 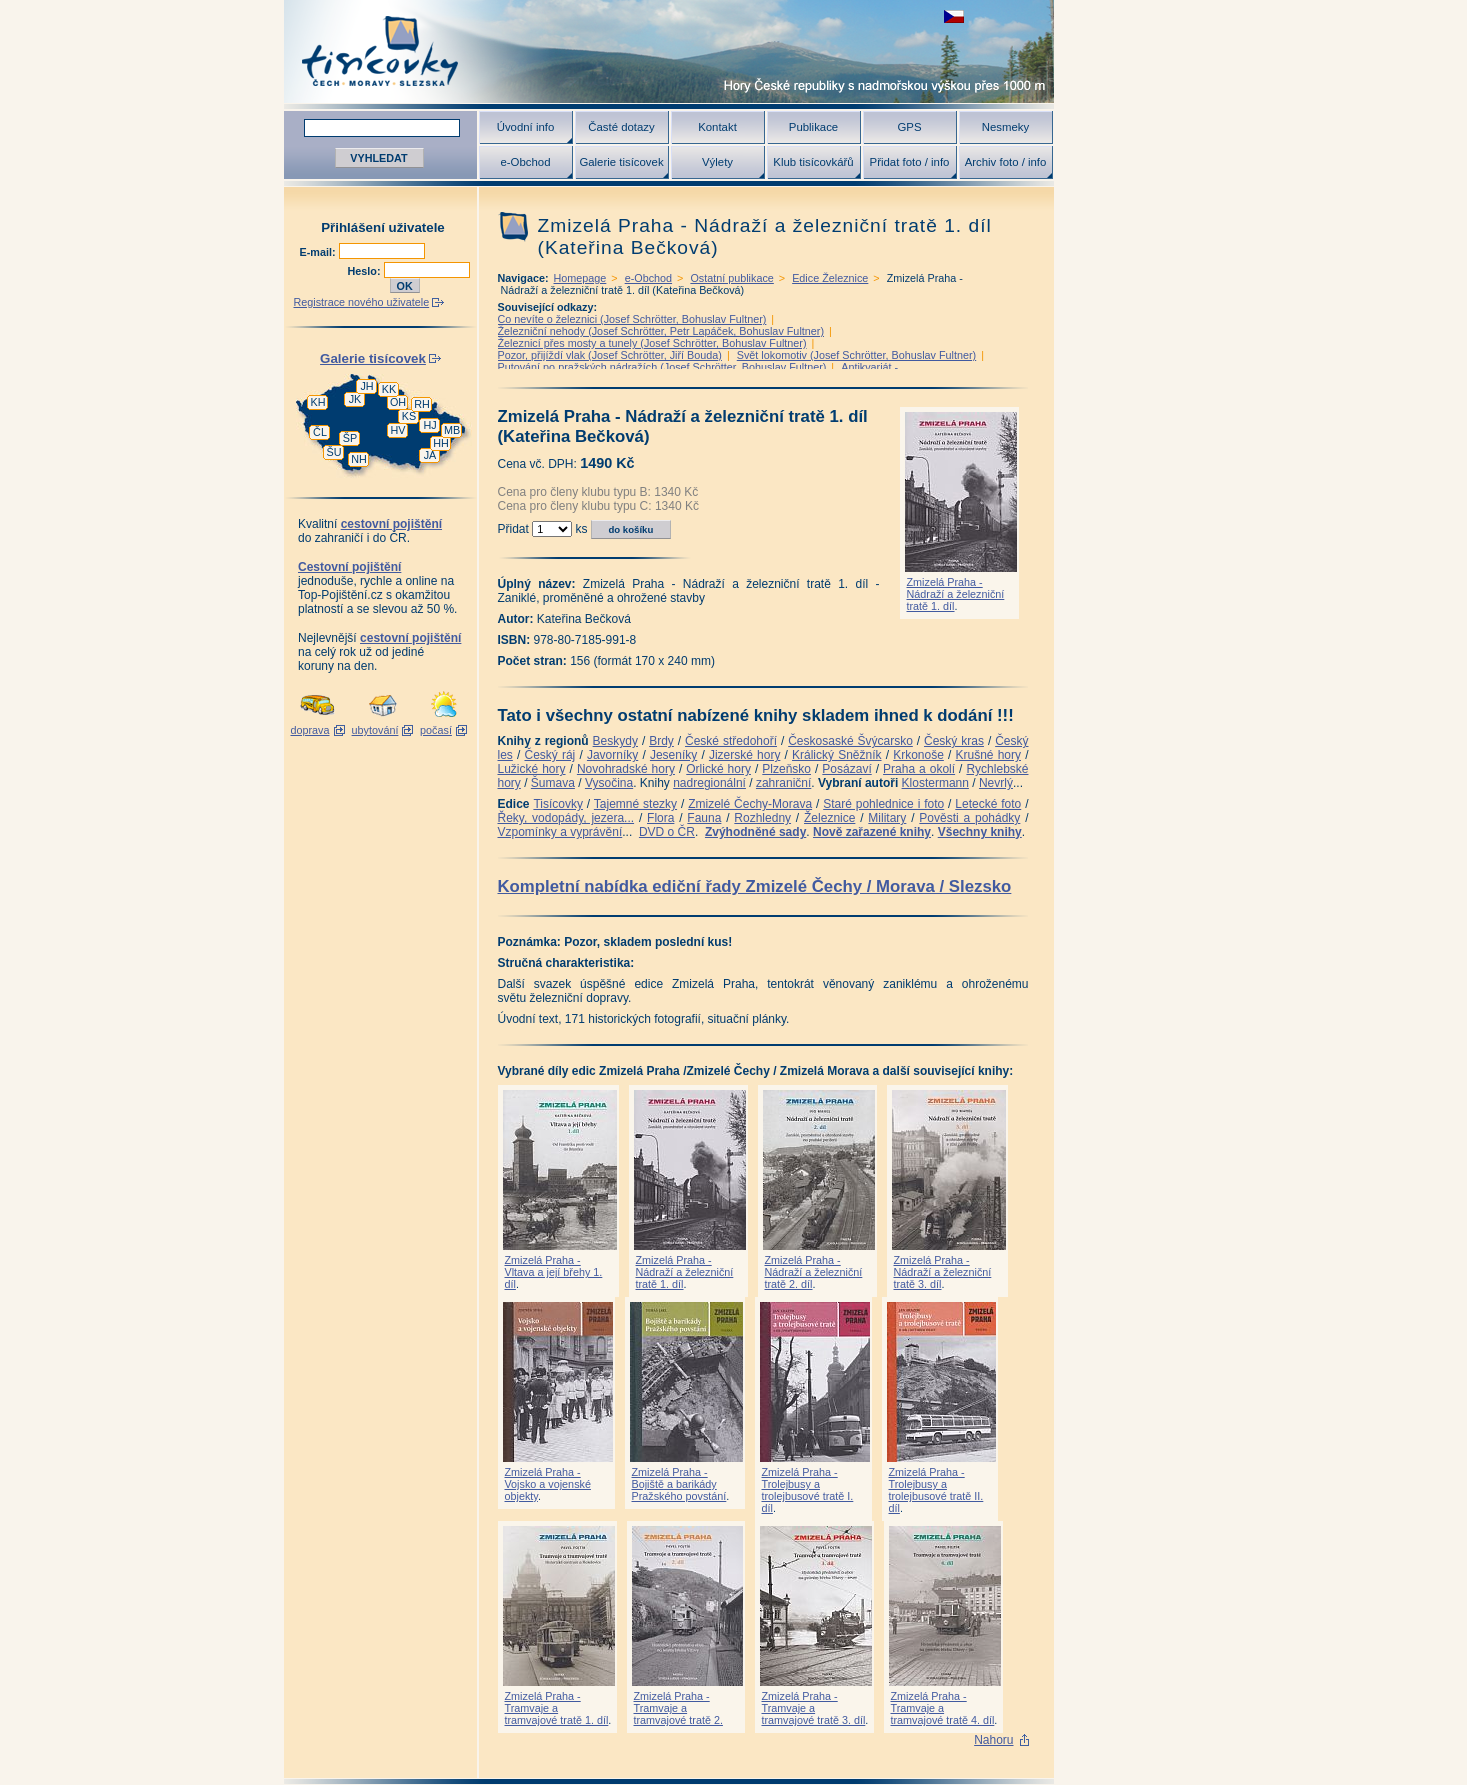 I want to click on Zmizelé Čechy-Morava, so click(x=750, y=804).